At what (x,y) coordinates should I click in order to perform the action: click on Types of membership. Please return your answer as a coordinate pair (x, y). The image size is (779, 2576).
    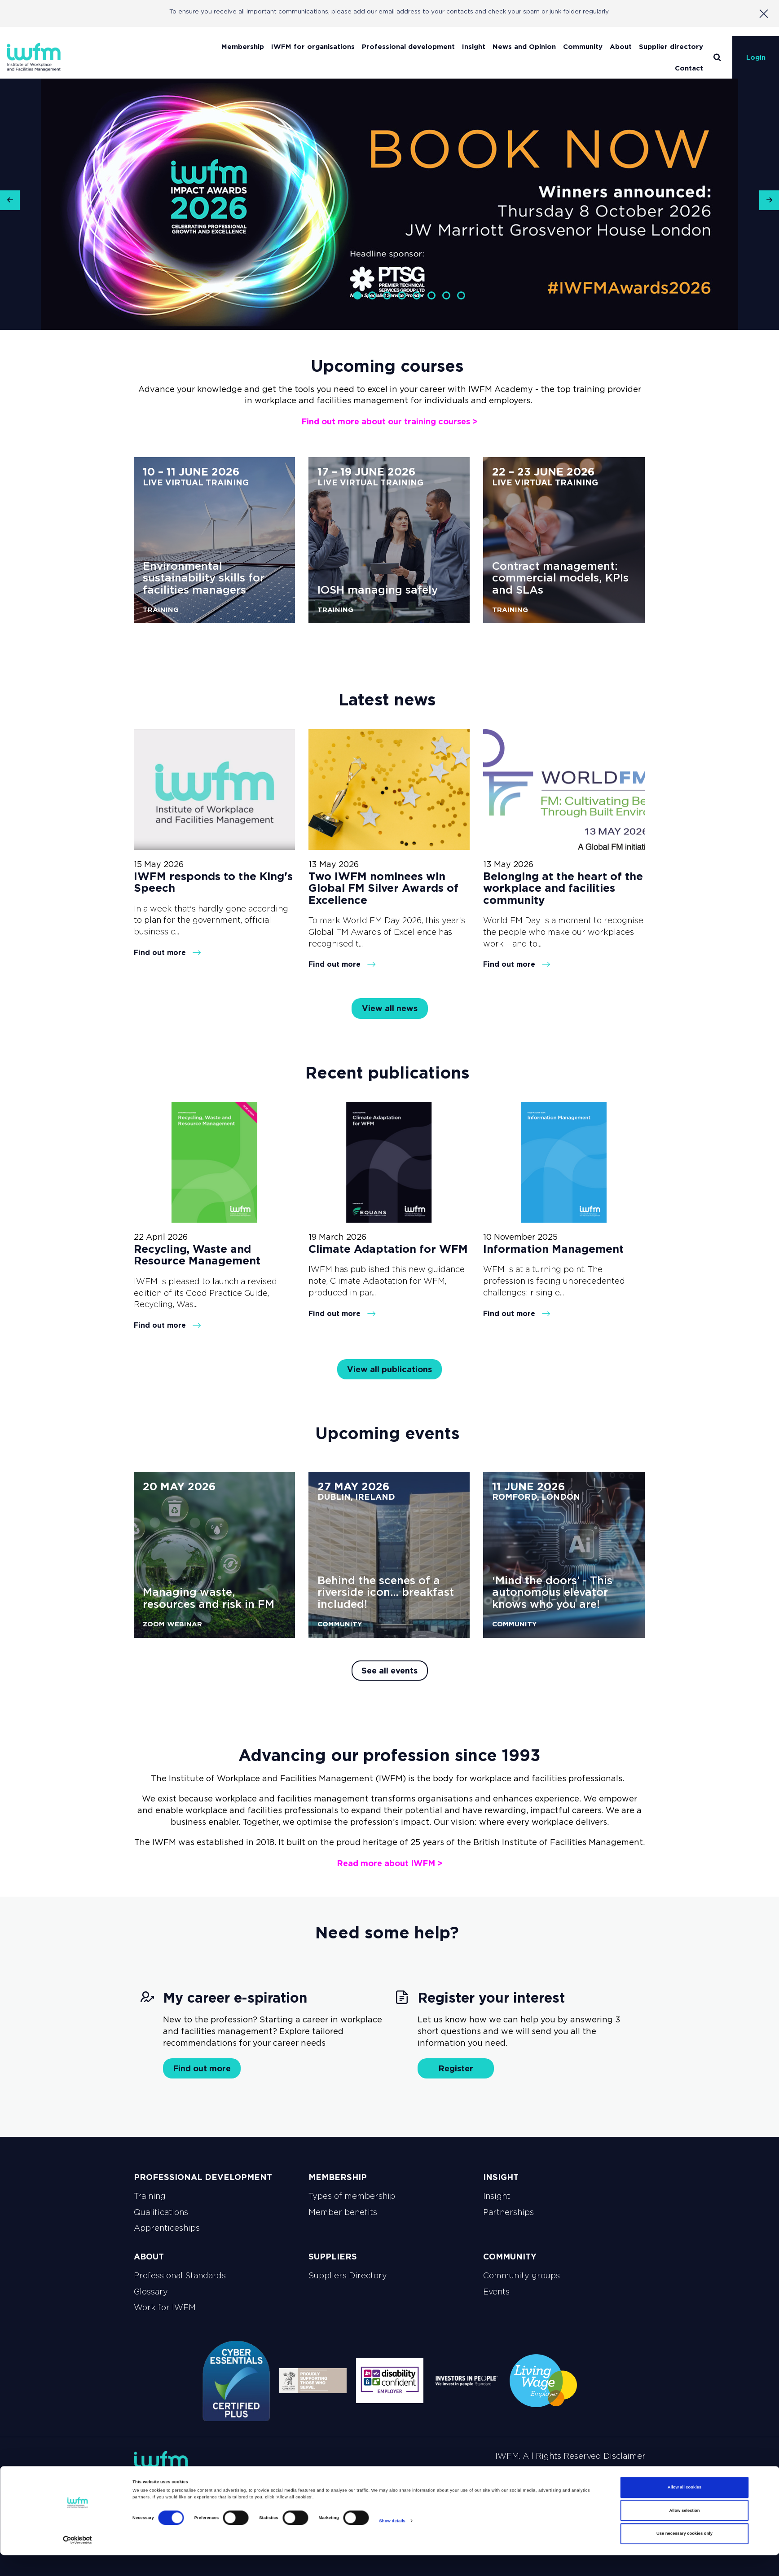
    Looking at the image, I should click on (351, 2196).